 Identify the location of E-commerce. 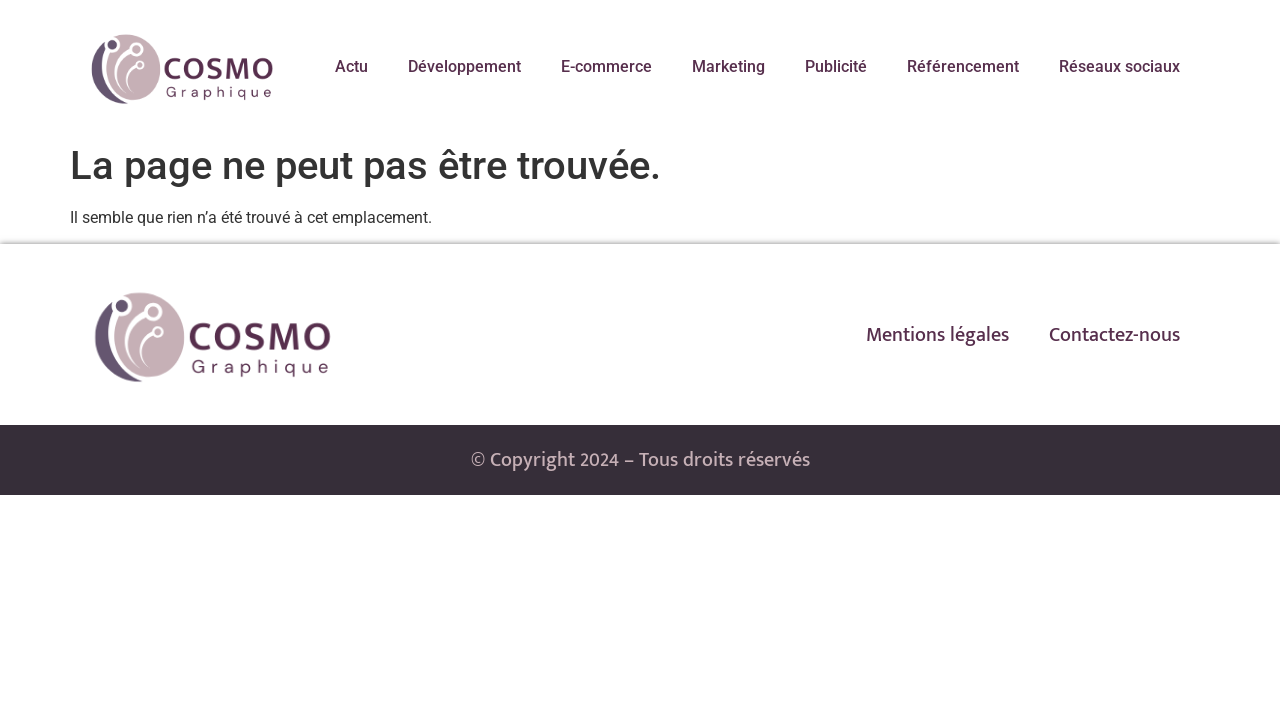
(606, 66).